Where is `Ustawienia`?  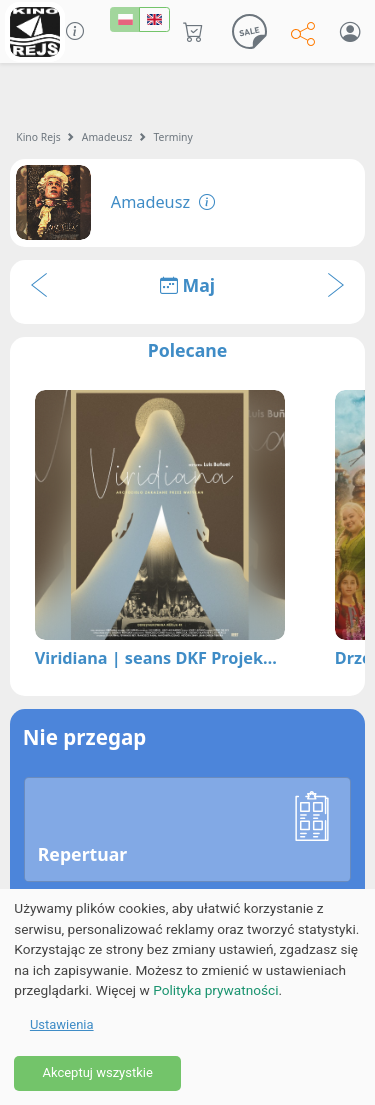
Ustawienia is located at coordinates (62, 1024).